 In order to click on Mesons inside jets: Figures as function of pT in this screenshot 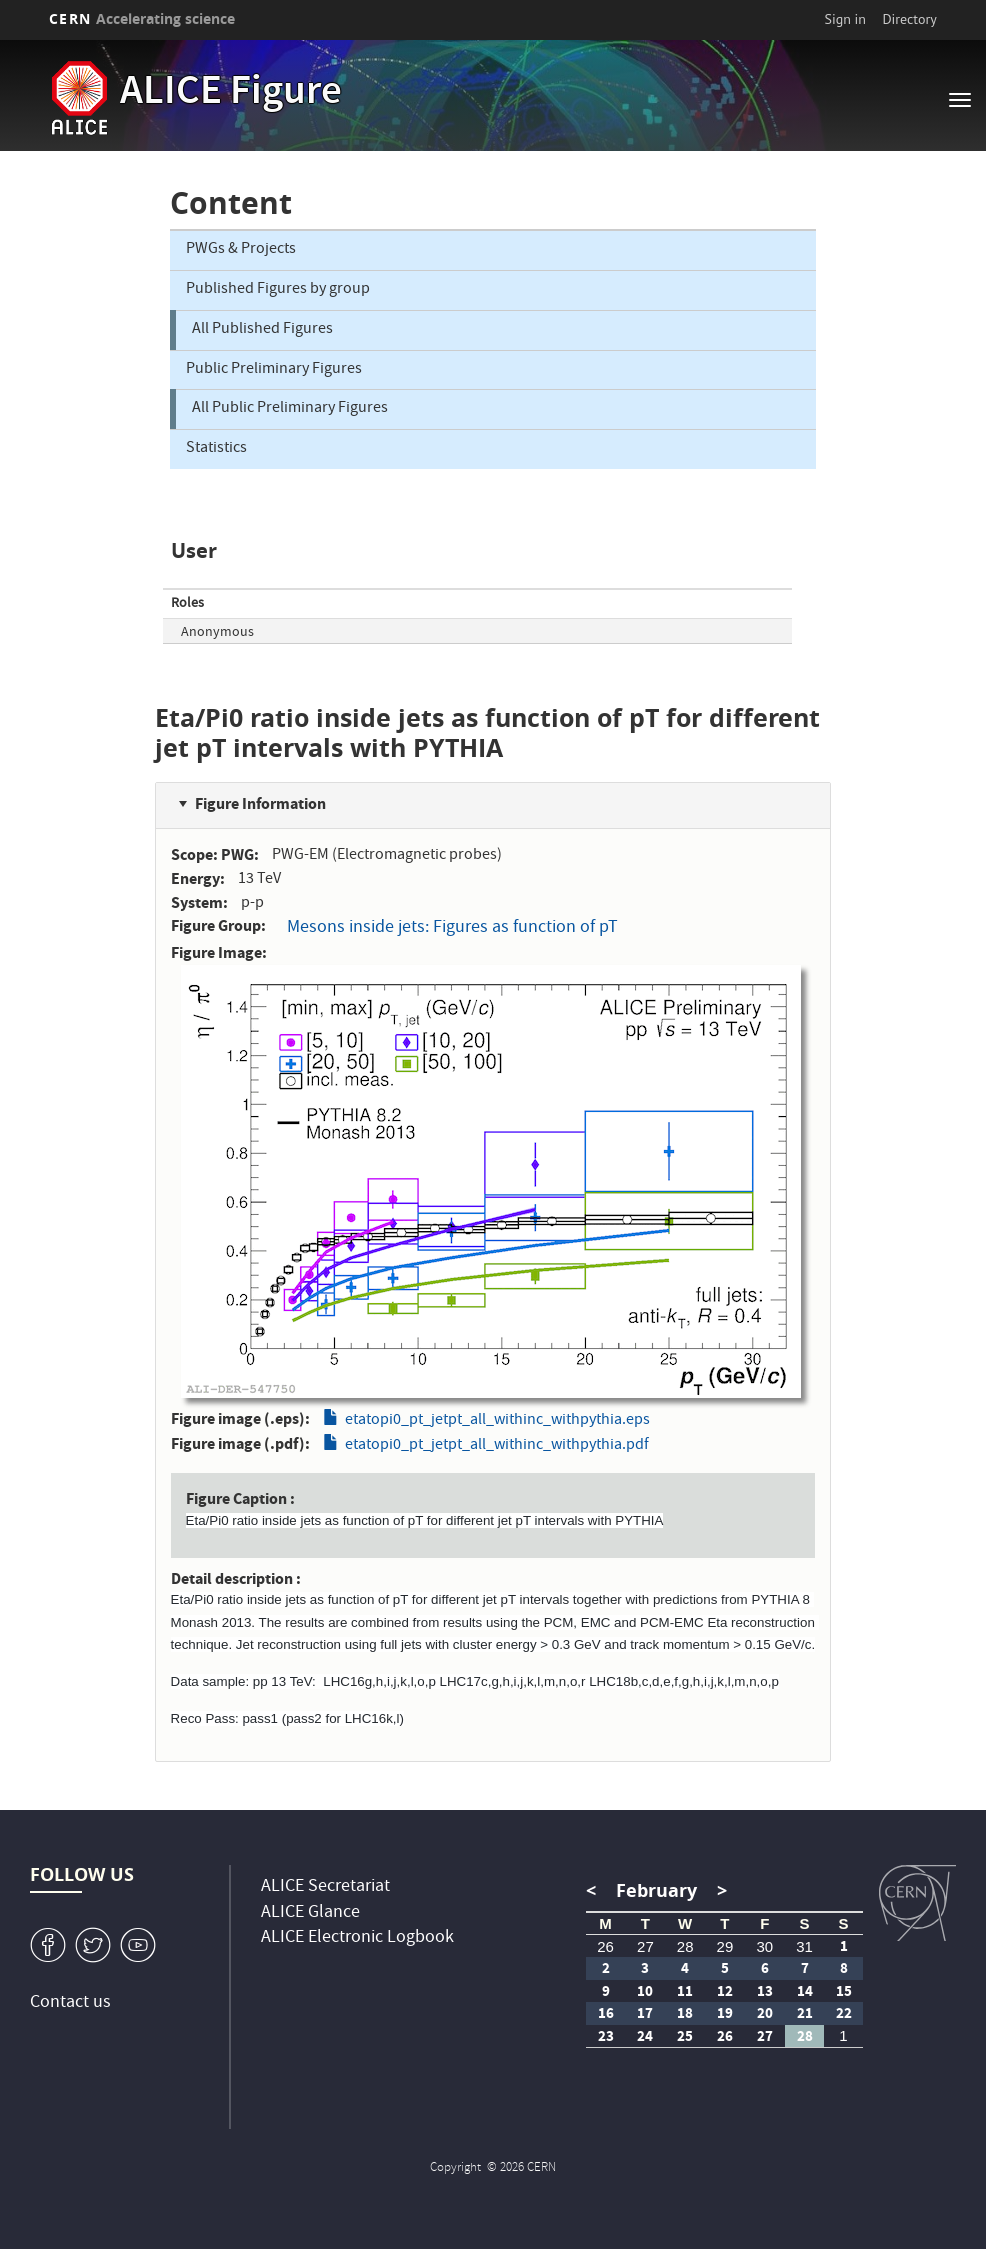, I will do `click(452, 928)`.